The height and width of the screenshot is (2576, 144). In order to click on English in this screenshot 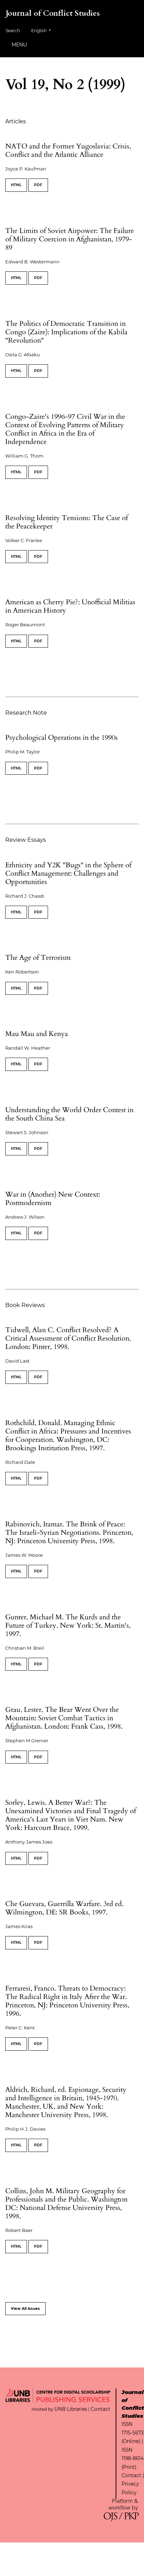, I will do `click(43, 30)`.